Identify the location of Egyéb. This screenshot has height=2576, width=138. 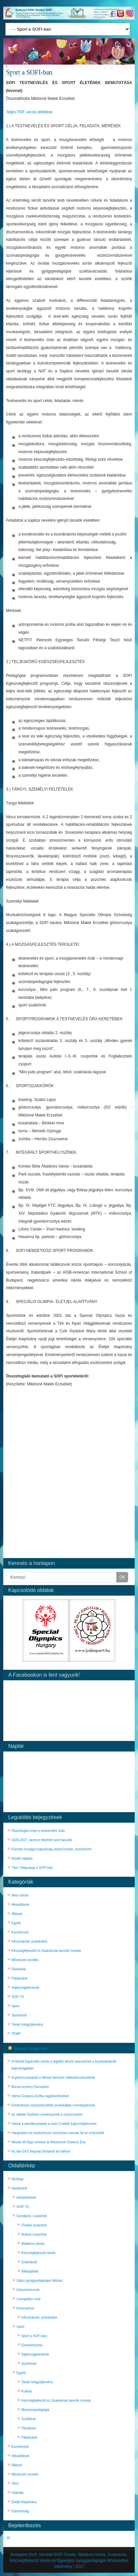
(16, 1923).